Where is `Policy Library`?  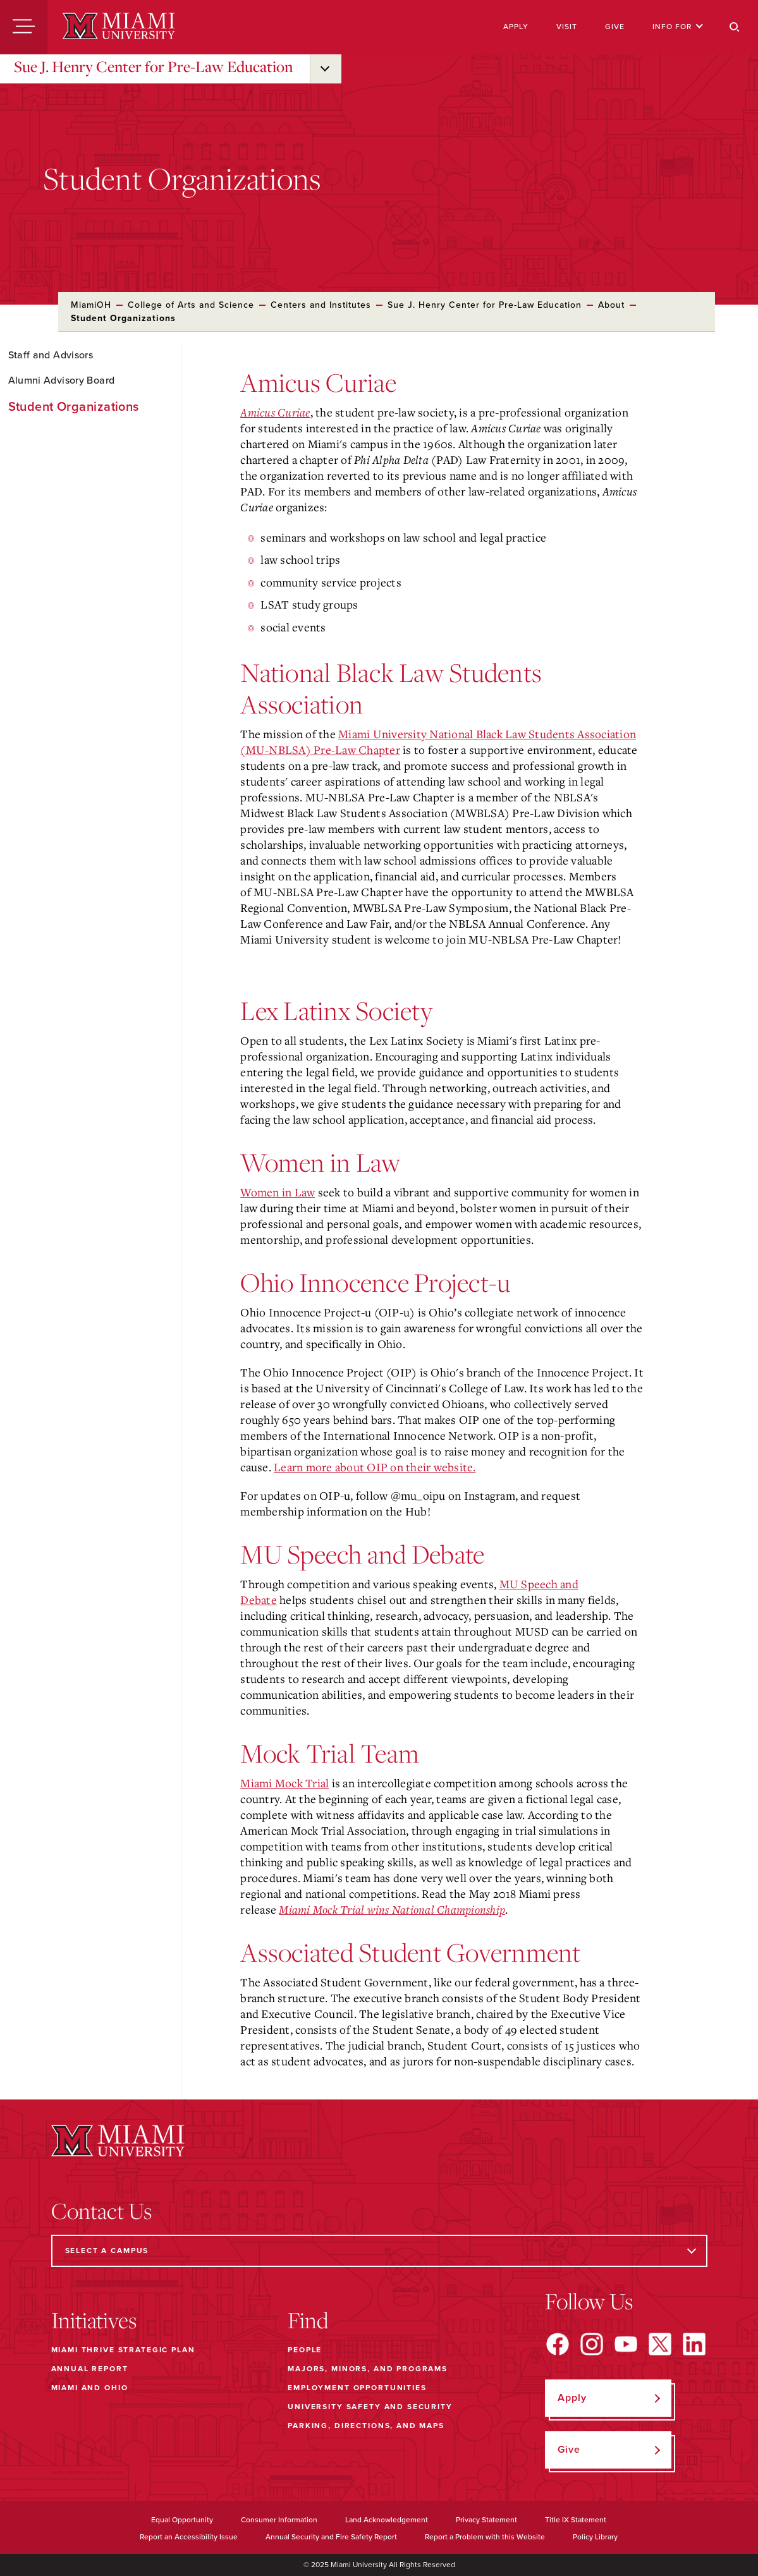 Policy Library is located at coordinates (595, 2536).